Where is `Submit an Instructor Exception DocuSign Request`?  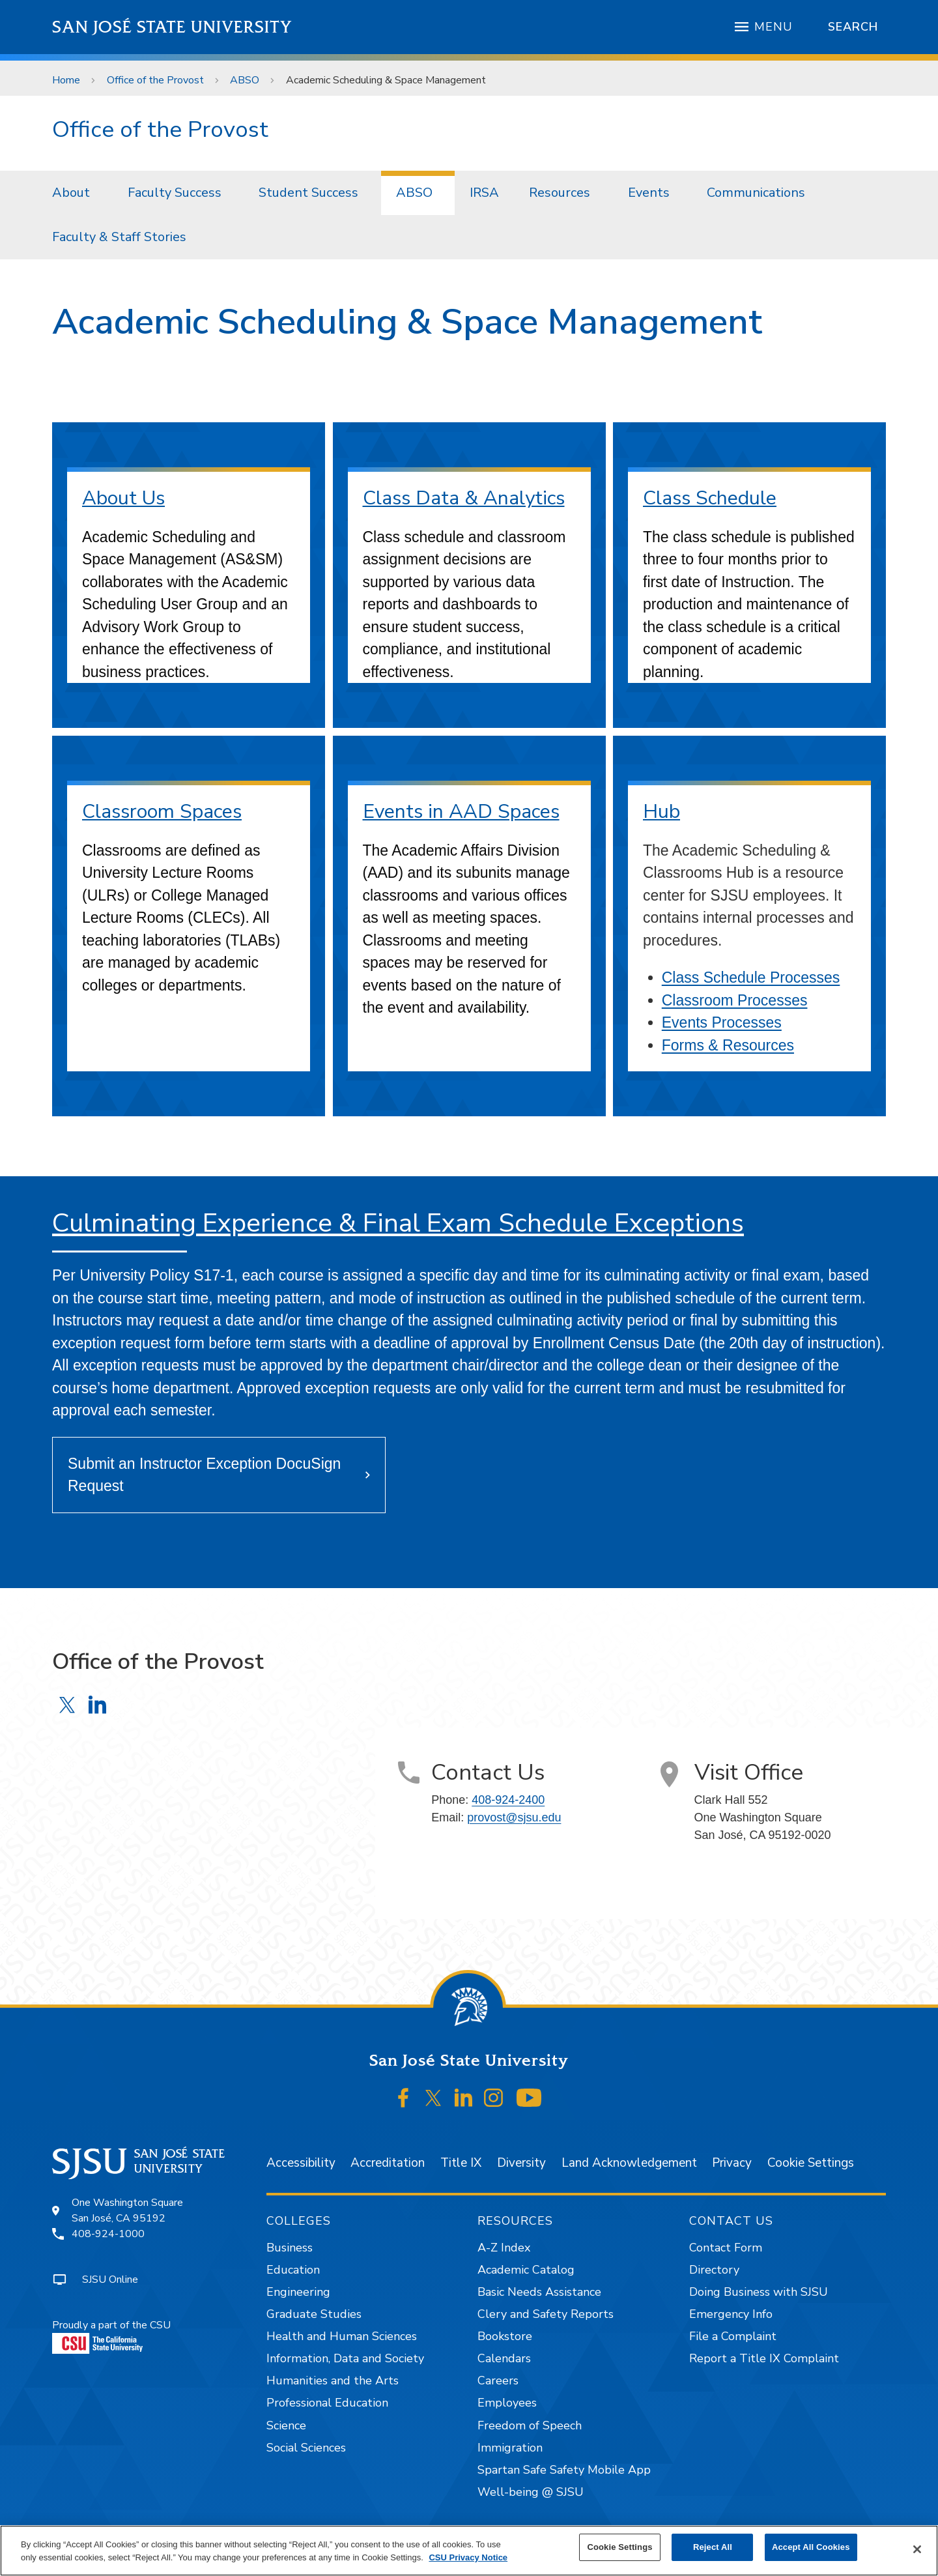 Submit an Instructor Exception DocuSign Request is located at coordinates (204, 1475).